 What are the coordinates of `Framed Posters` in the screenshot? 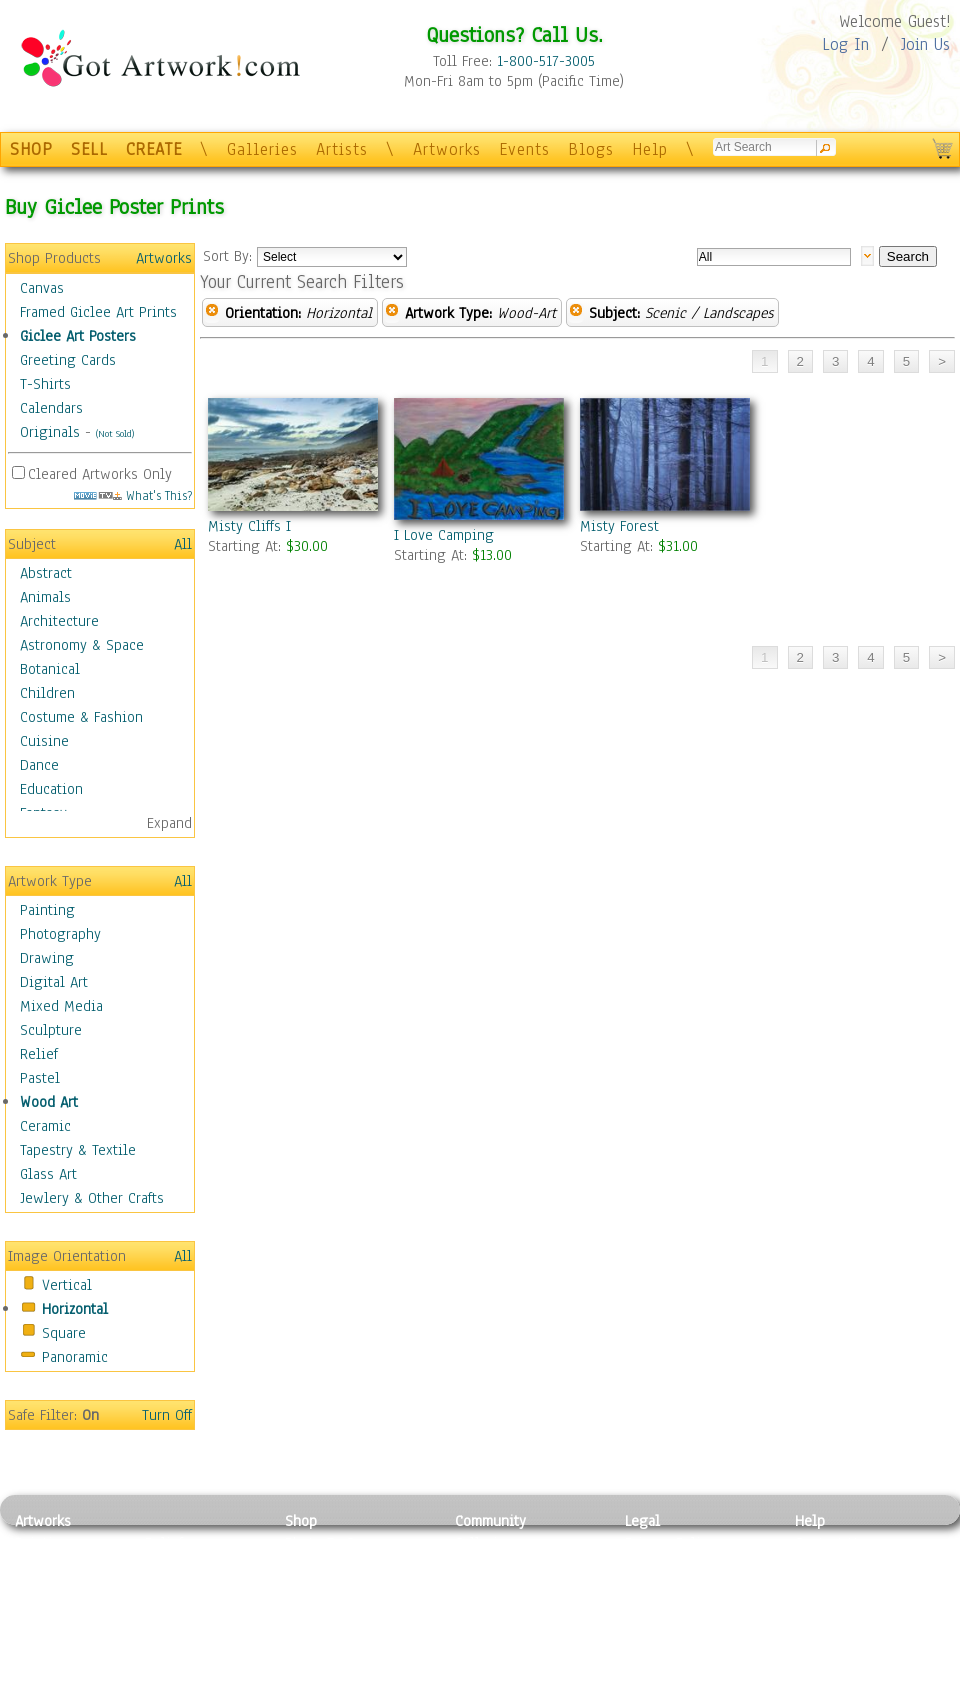 It's located at (333, 1566).